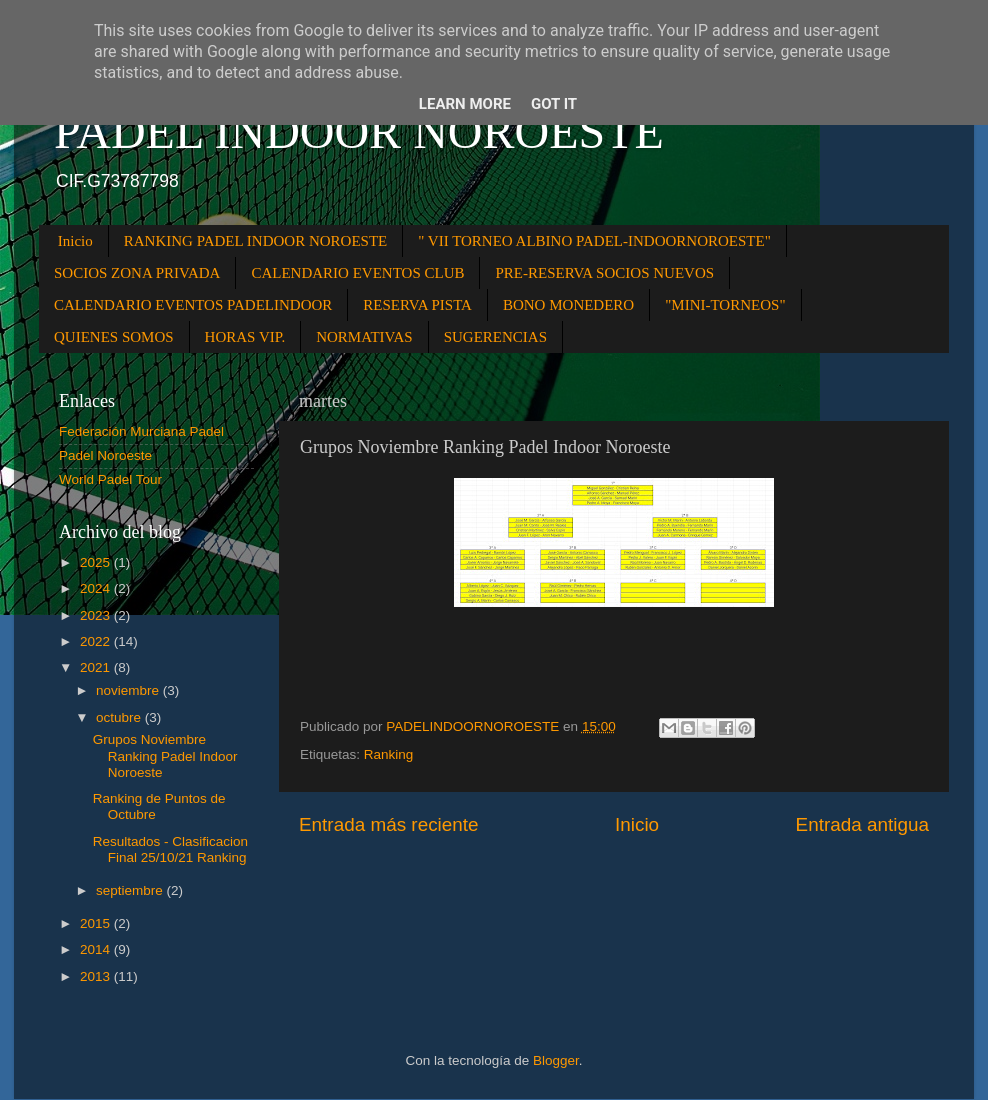  I want to click on RESERVA PISTA, so click(417, 305).